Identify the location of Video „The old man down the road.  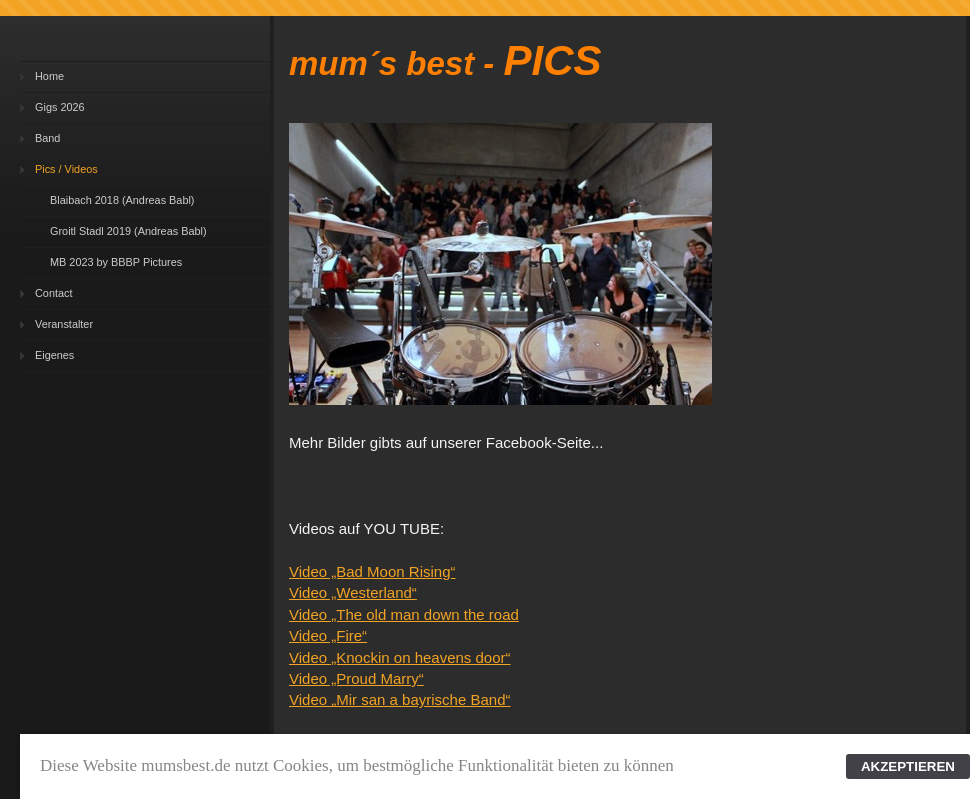
(404, 614).